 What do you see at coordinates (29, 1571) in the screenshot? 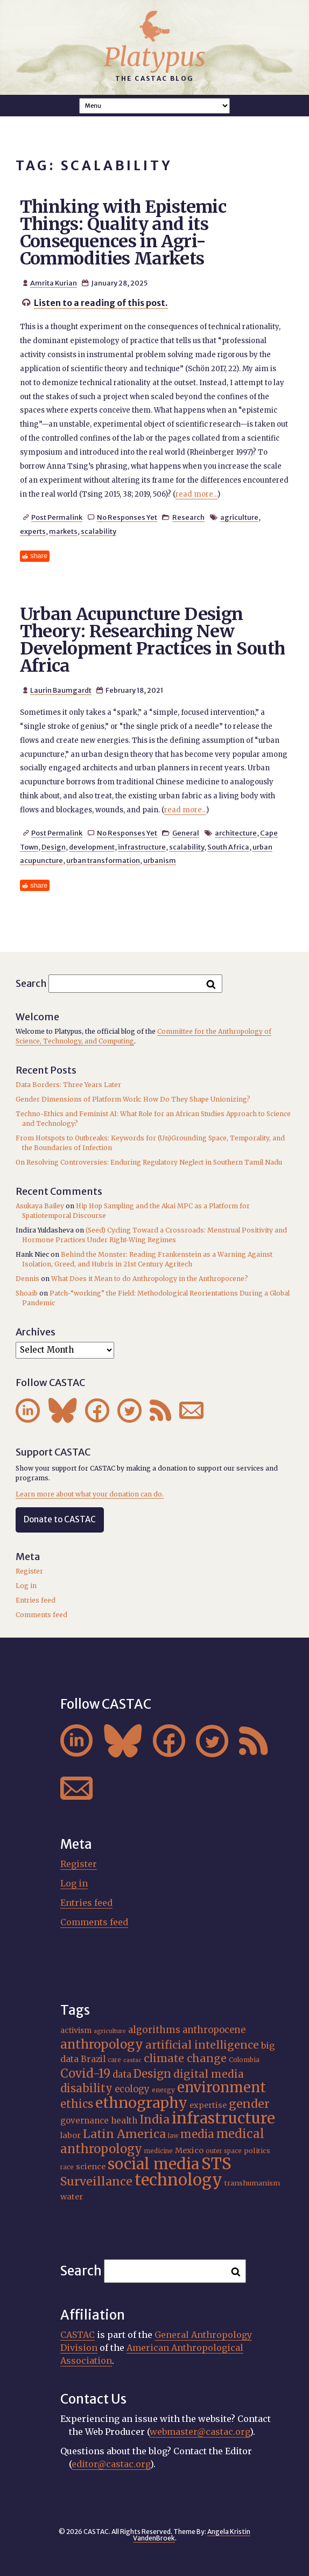
I see `Register` at bounding box center [29, 1571].